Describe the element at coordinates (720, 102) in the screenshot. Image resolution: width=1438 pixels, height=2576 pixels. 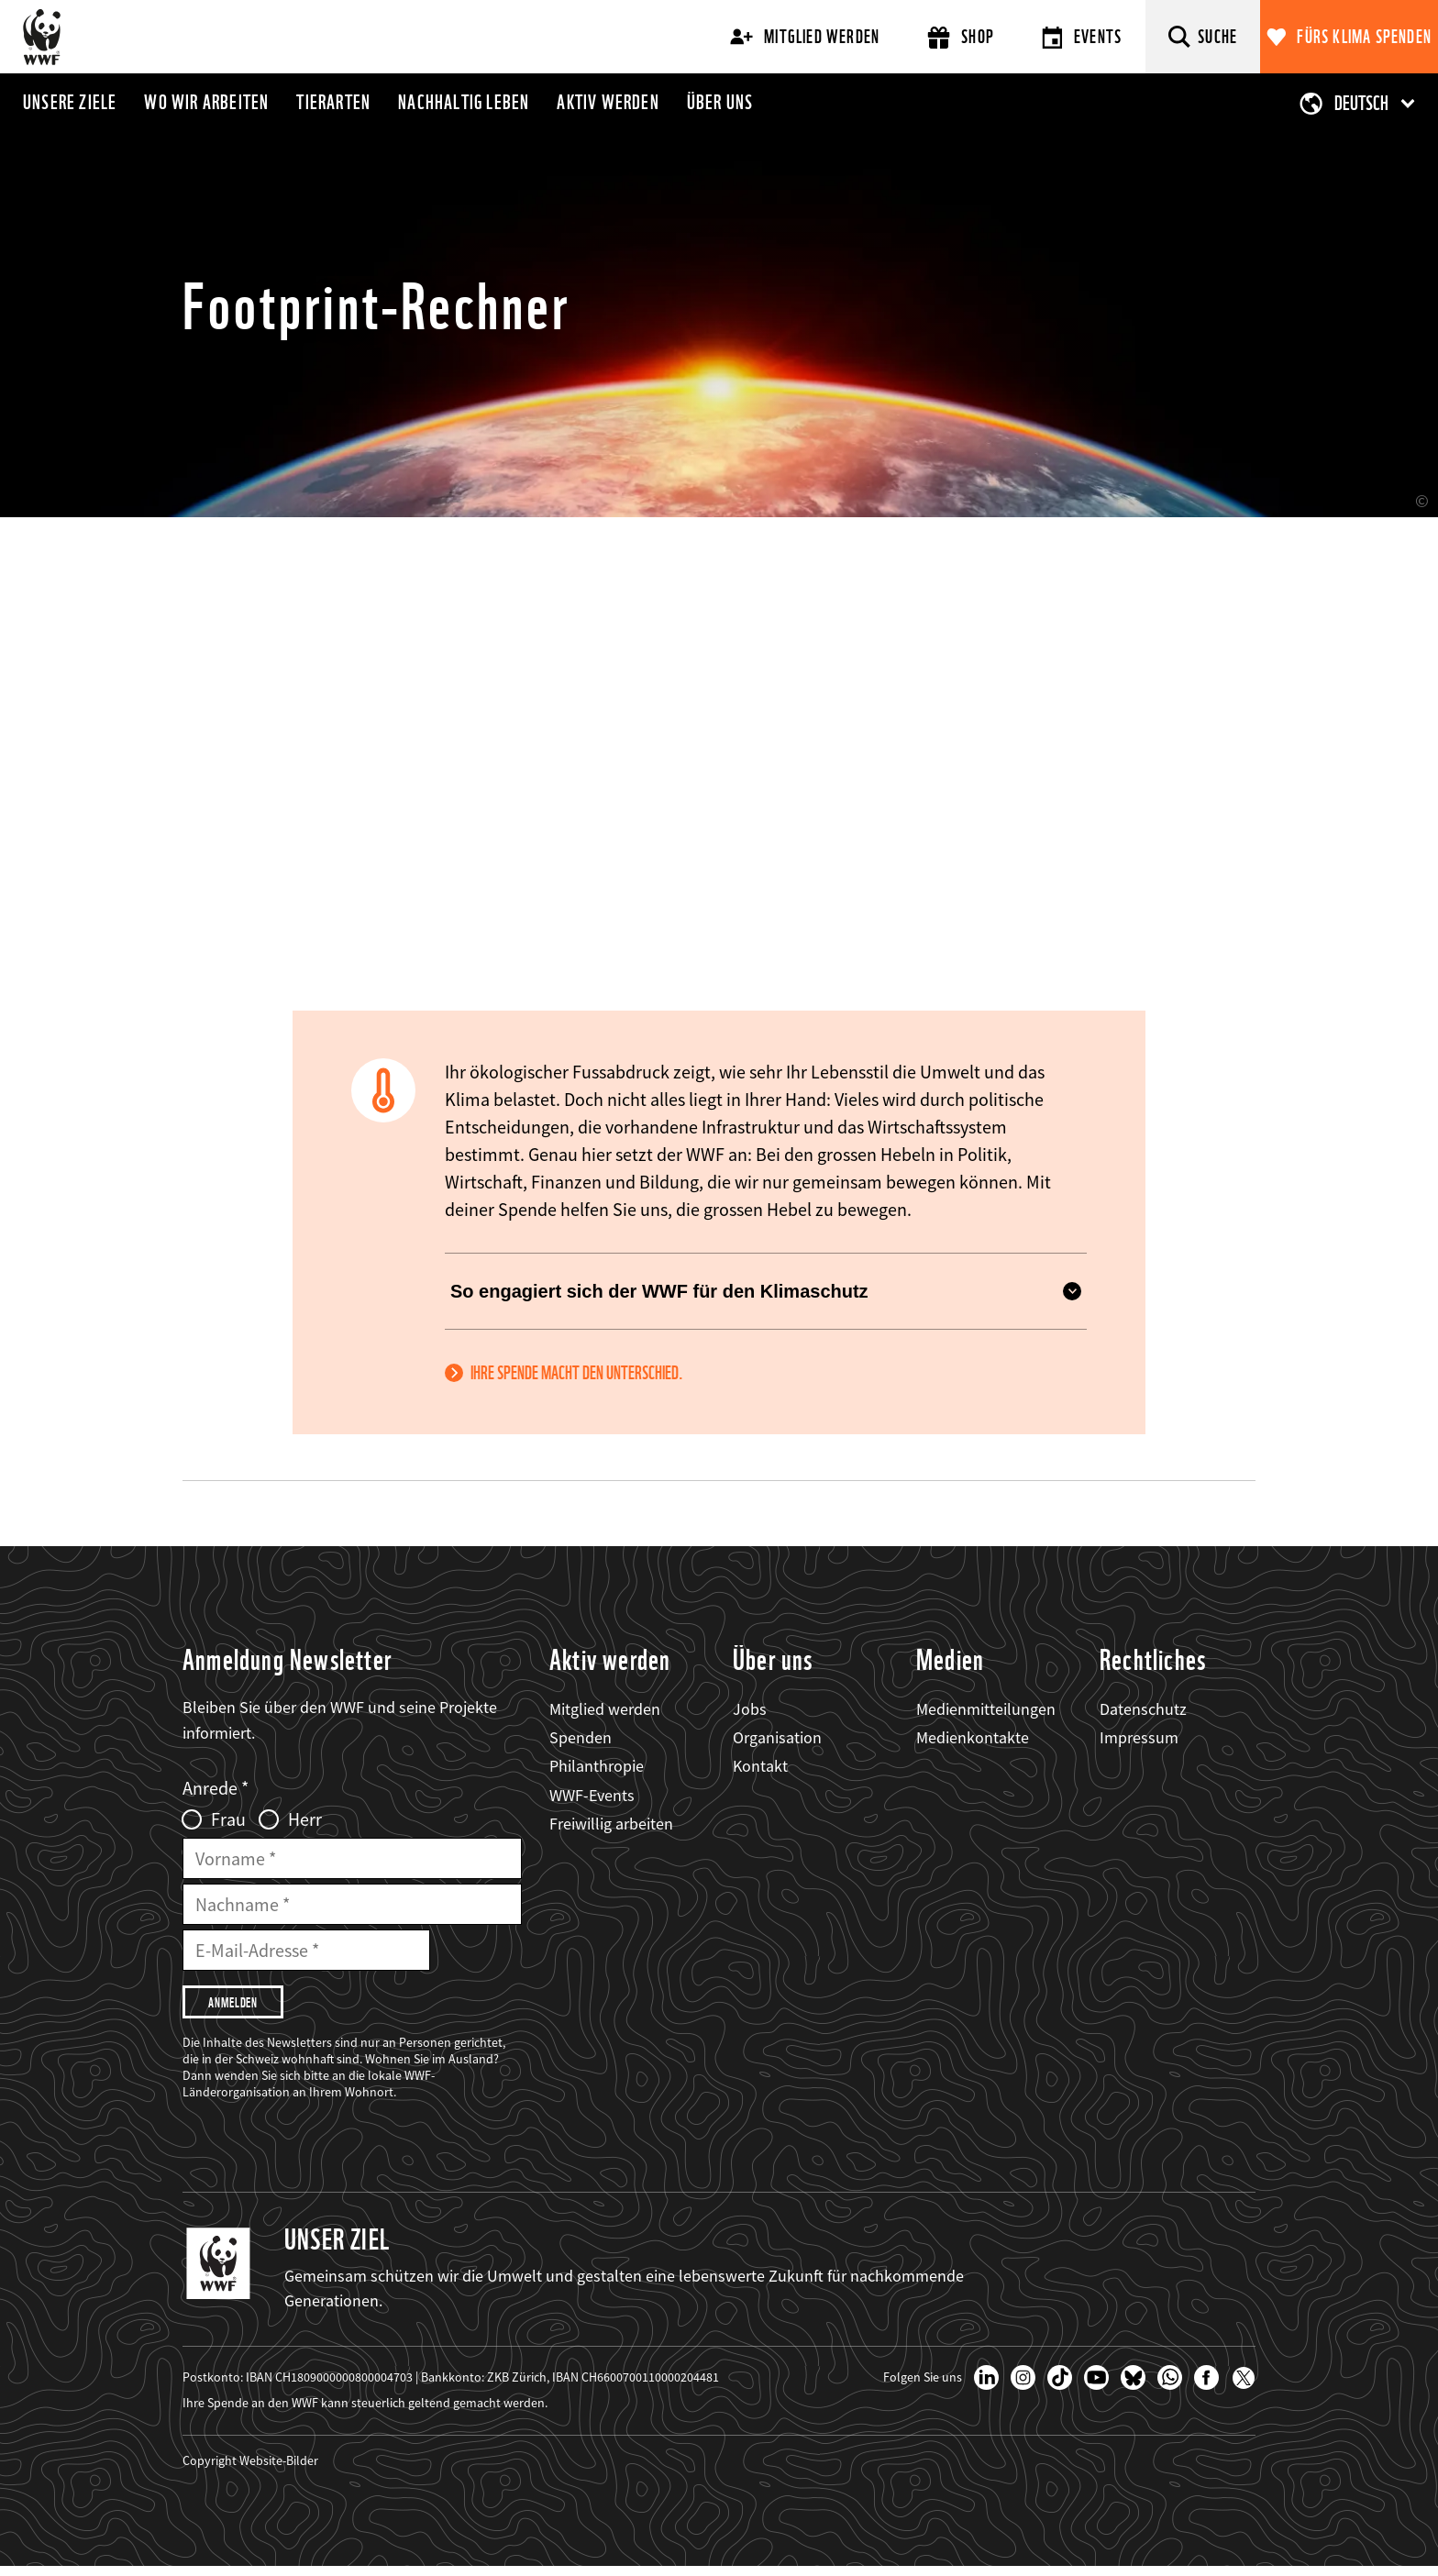
I see `Über uns` at that location.